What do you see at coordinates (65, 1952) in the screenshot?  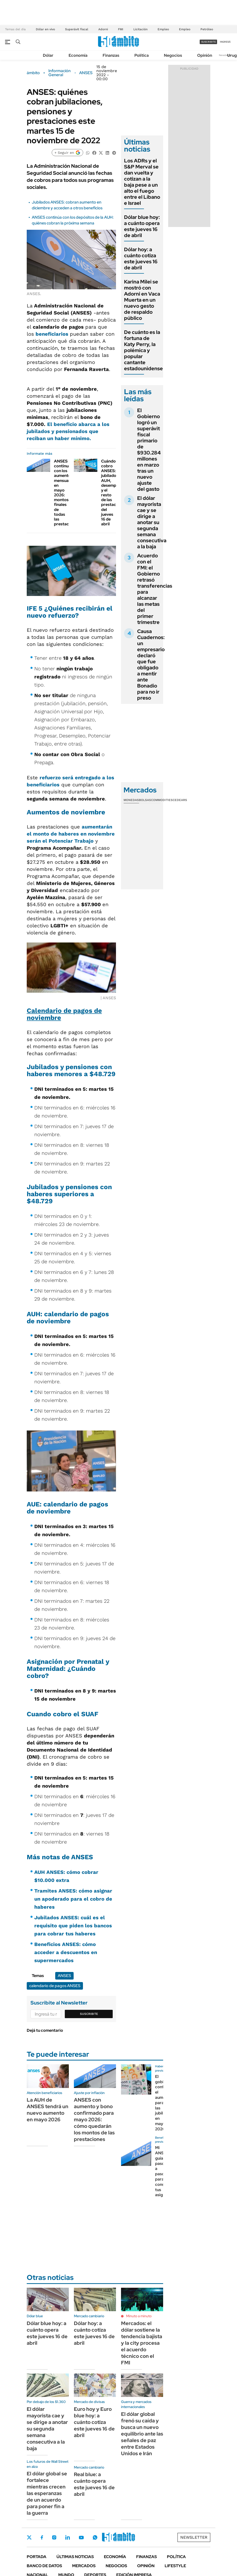 I see `Beneficios ANSES: cómo acceder a descuentos en supermercados` at bounding box center [65, 1952].